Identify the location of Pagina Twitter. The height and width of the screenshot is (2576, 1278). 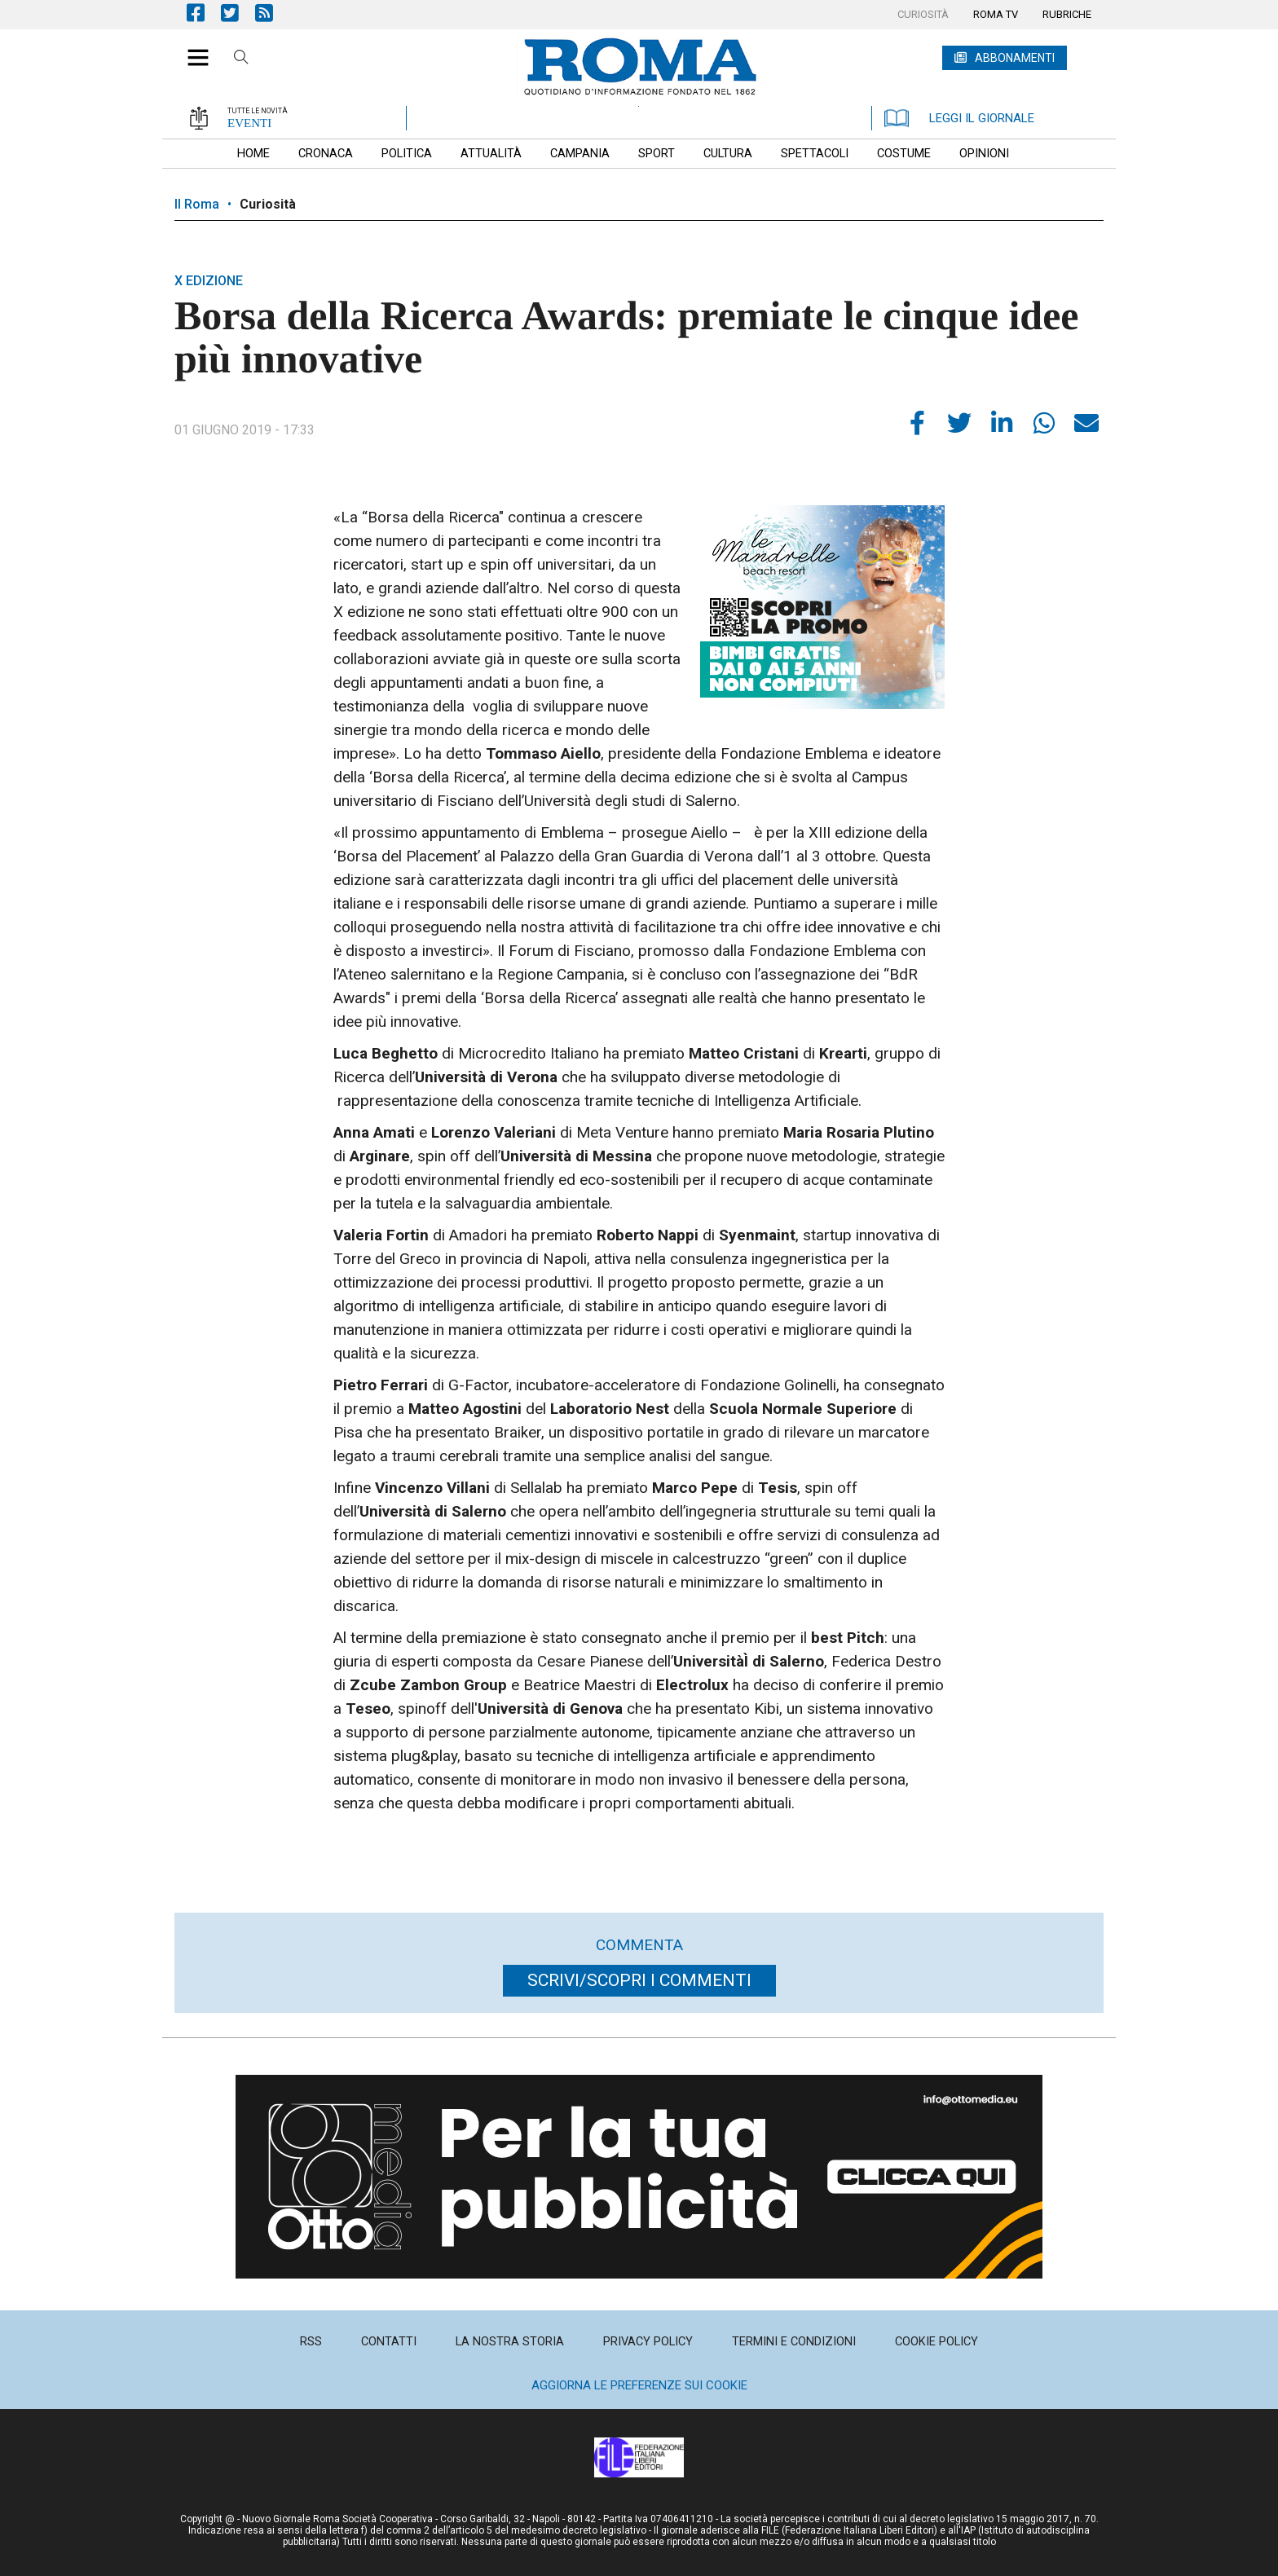
(238, 12).